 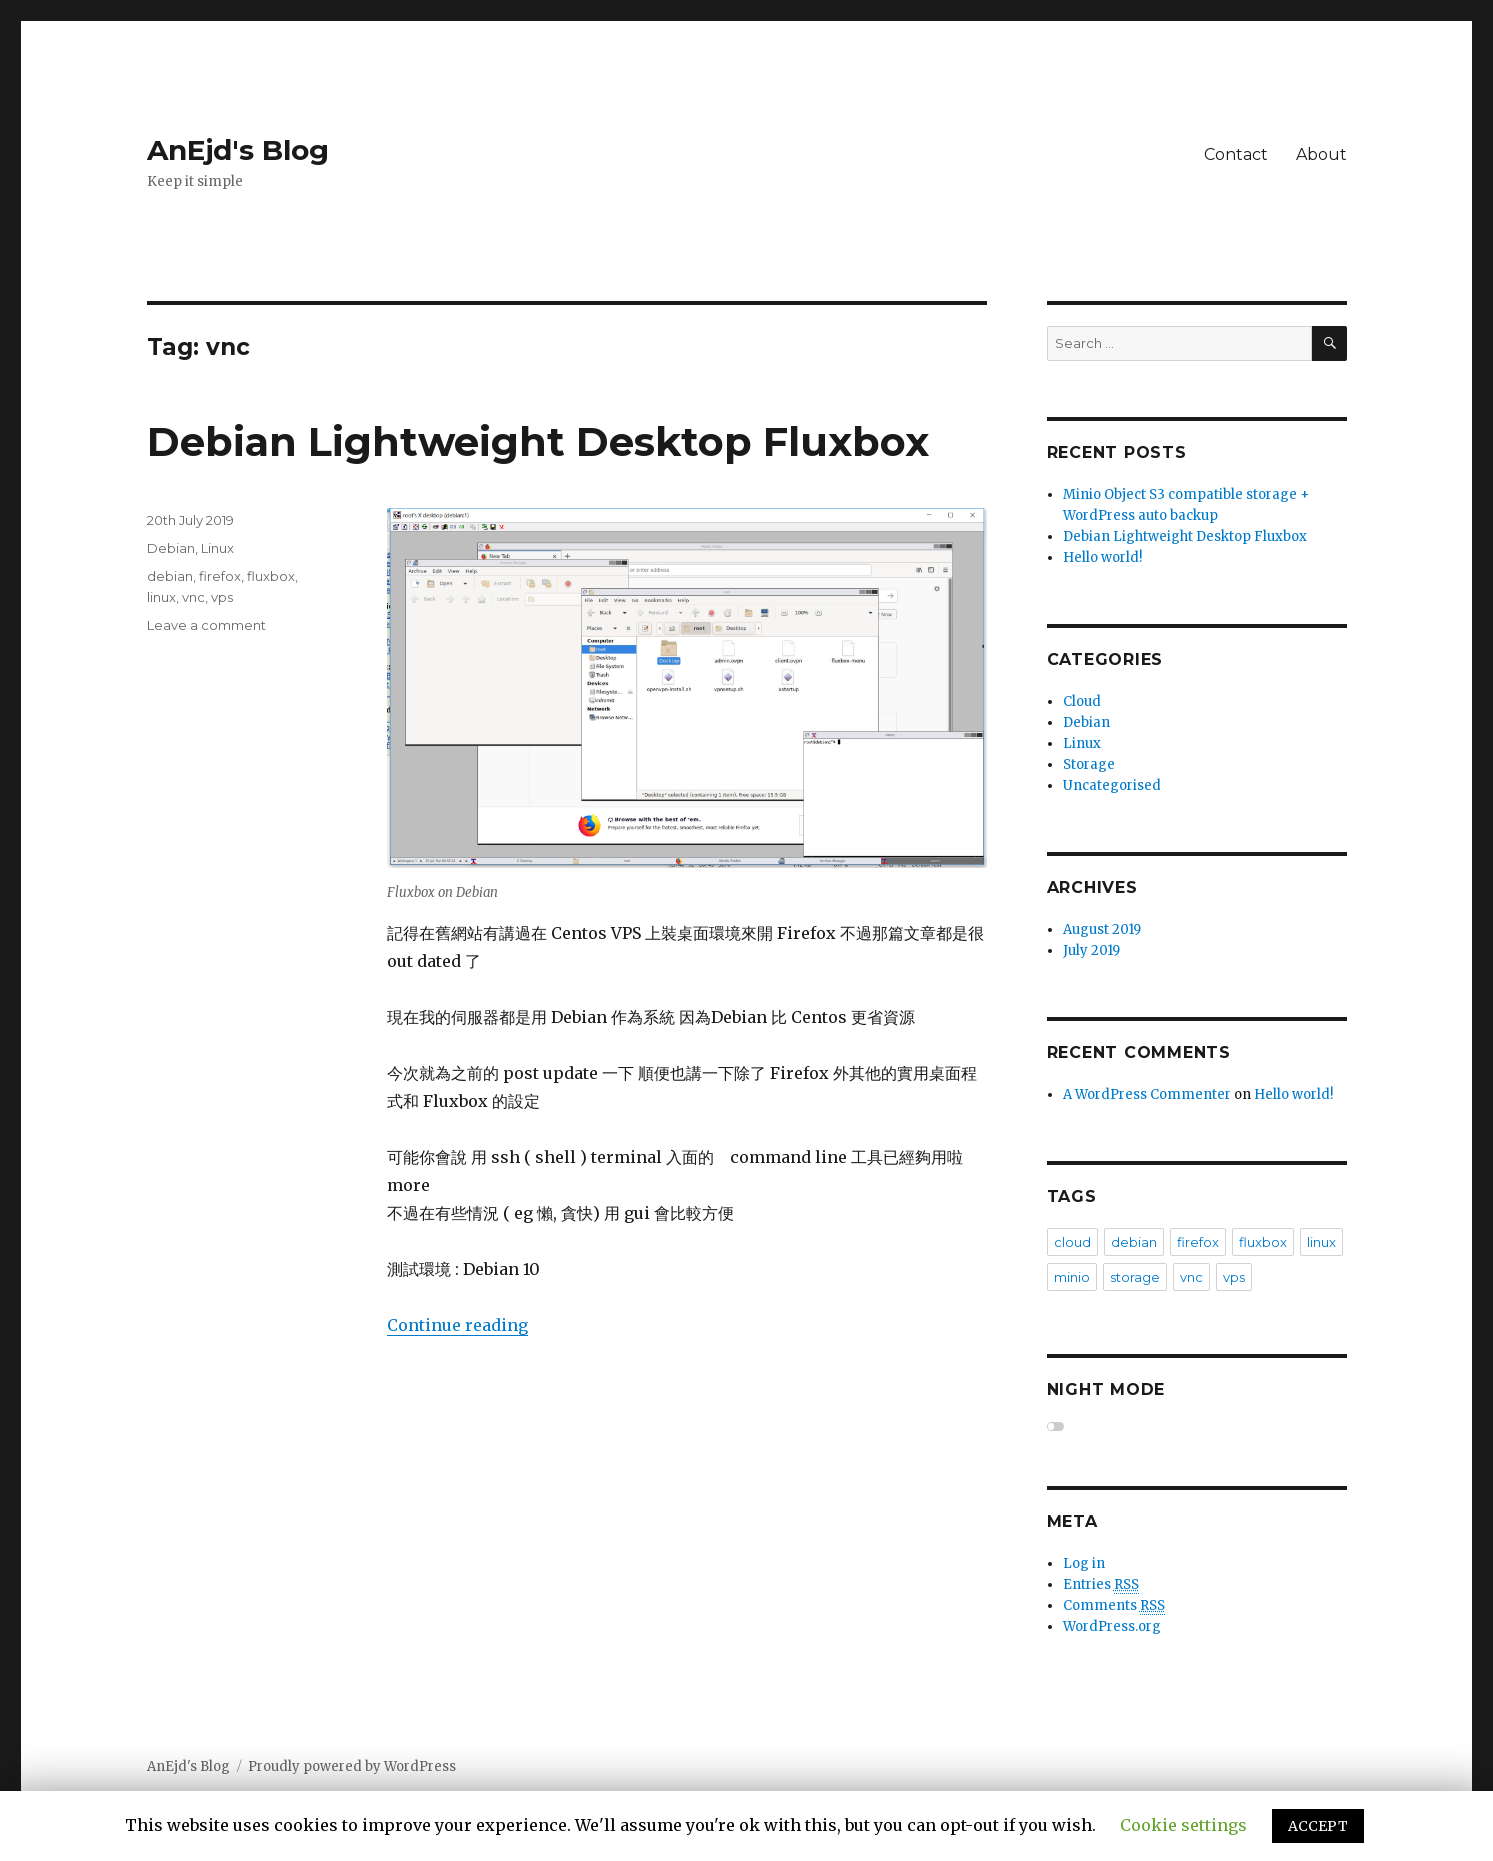 I want to click on Leave a comment, so click(x=206, y=625).